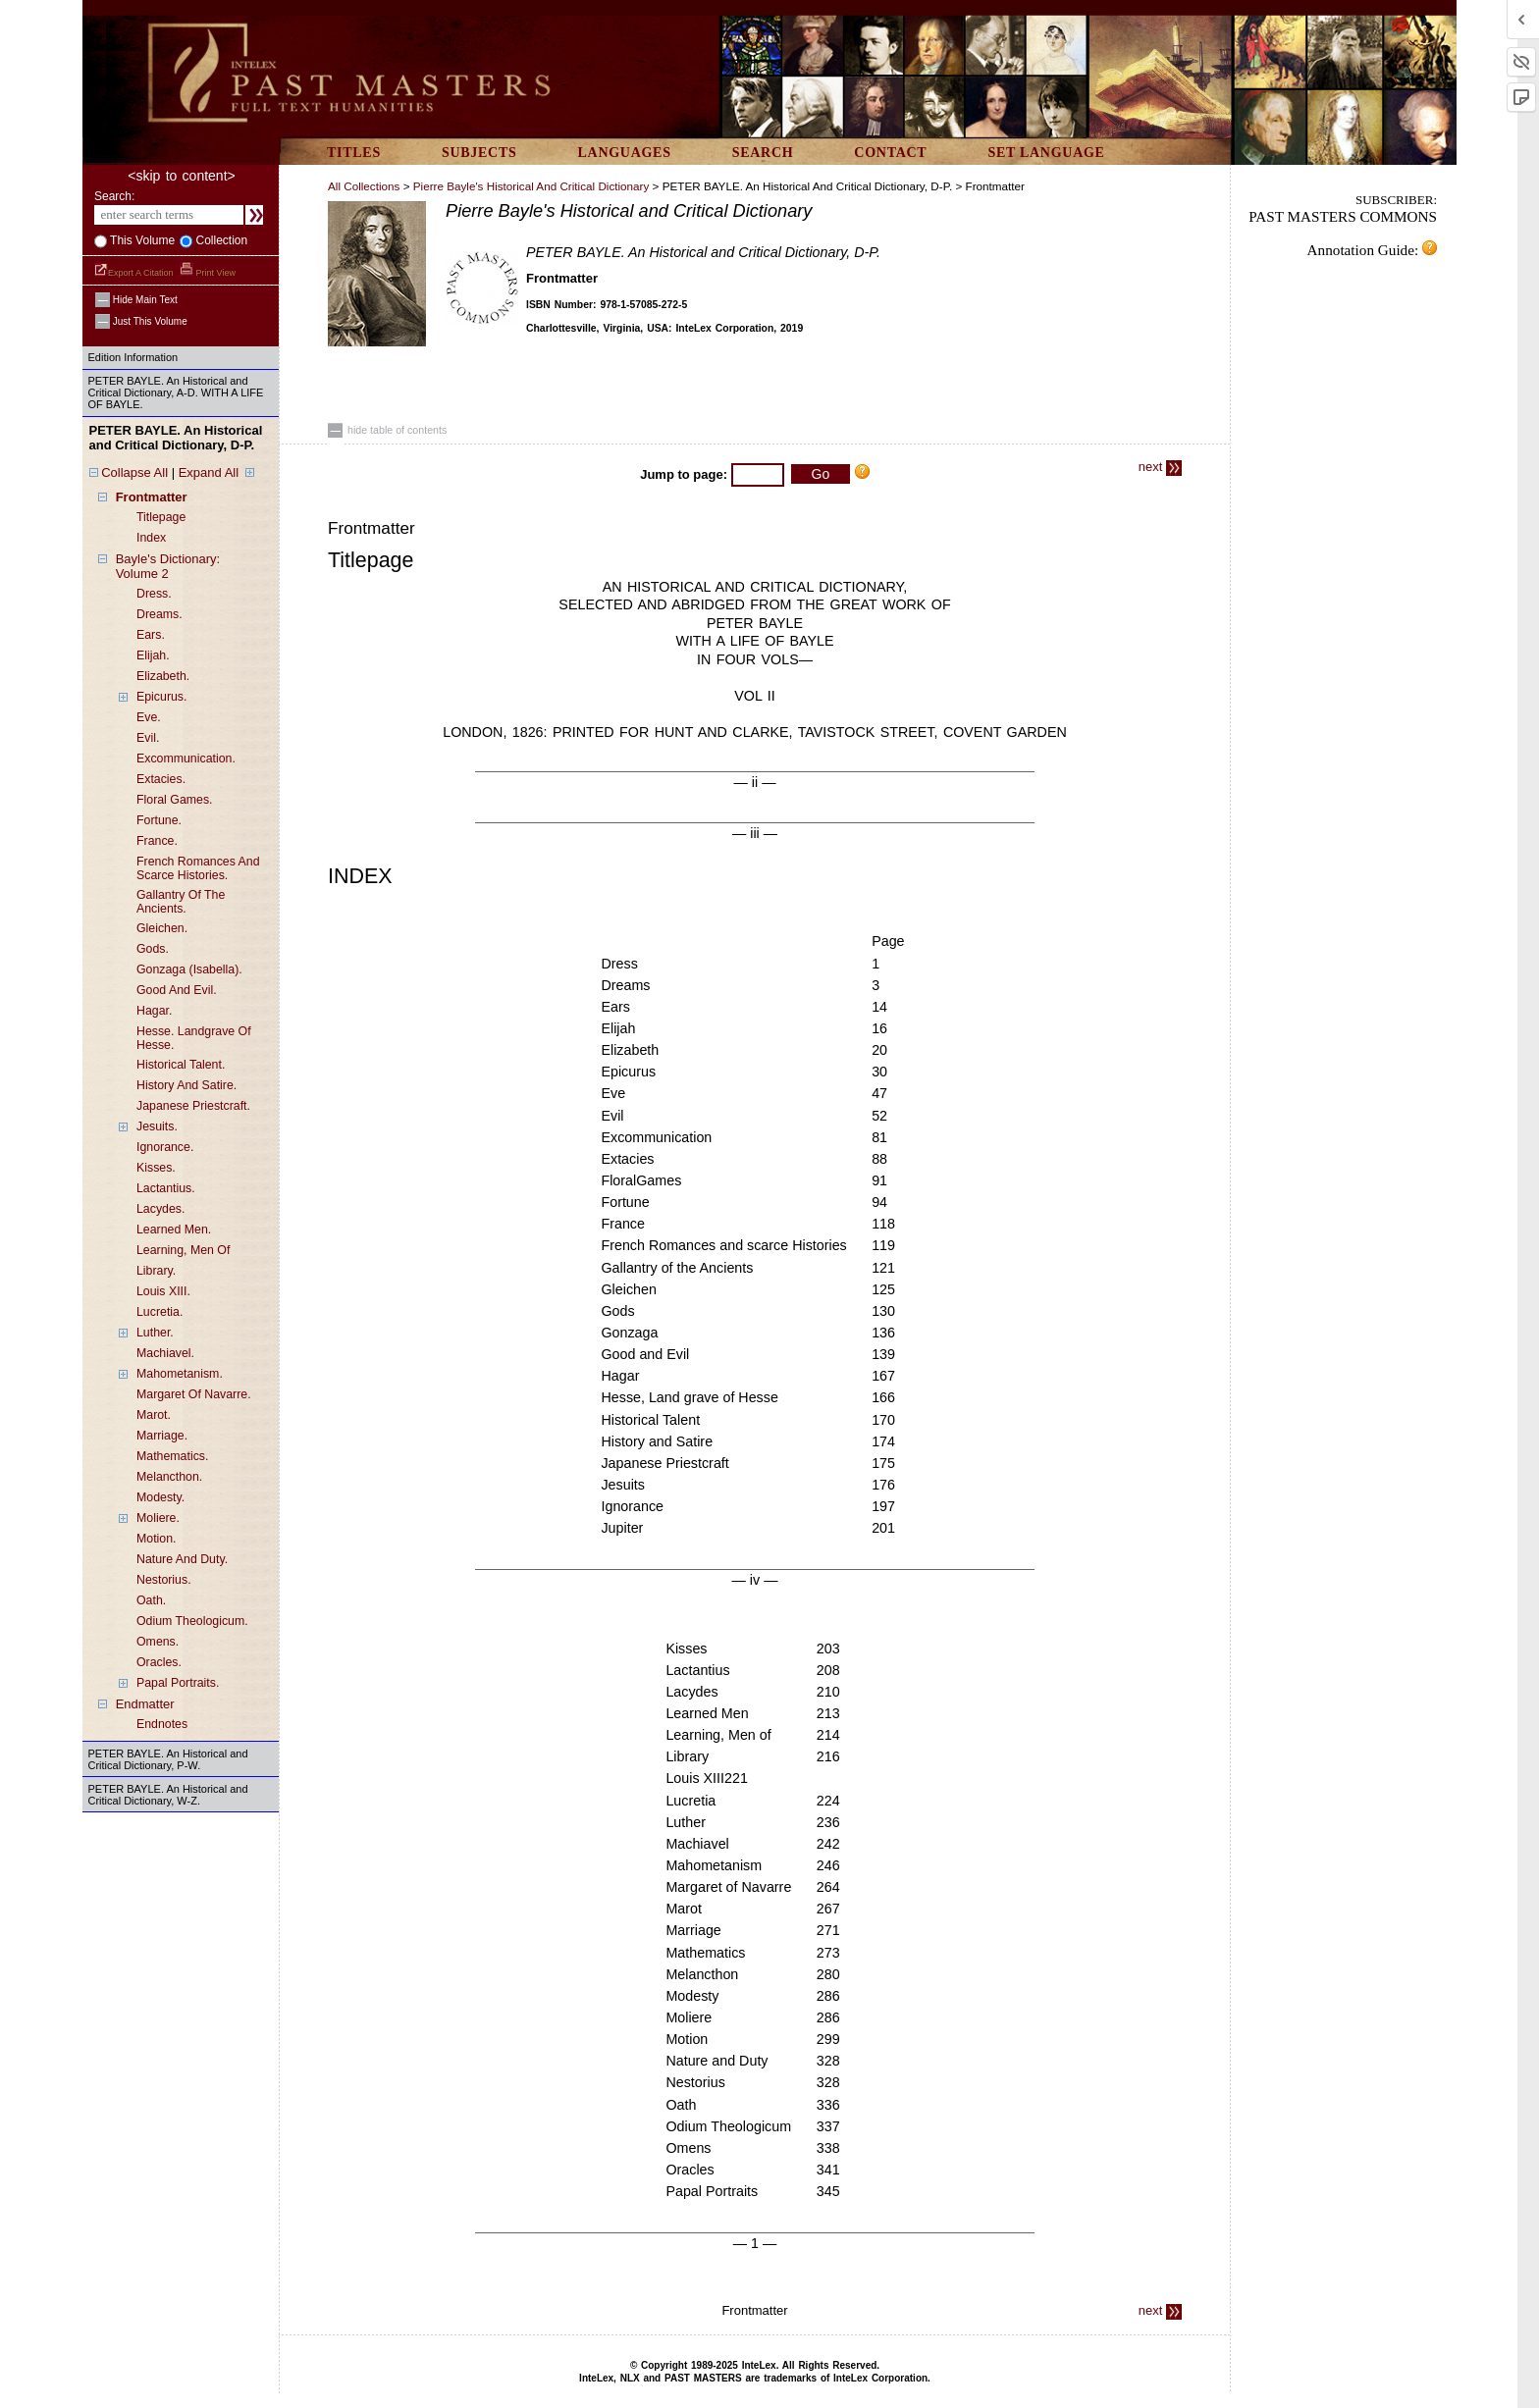 The width and height of the screenshot is (1539, 2408). I want to click on index, so click(151, 538).